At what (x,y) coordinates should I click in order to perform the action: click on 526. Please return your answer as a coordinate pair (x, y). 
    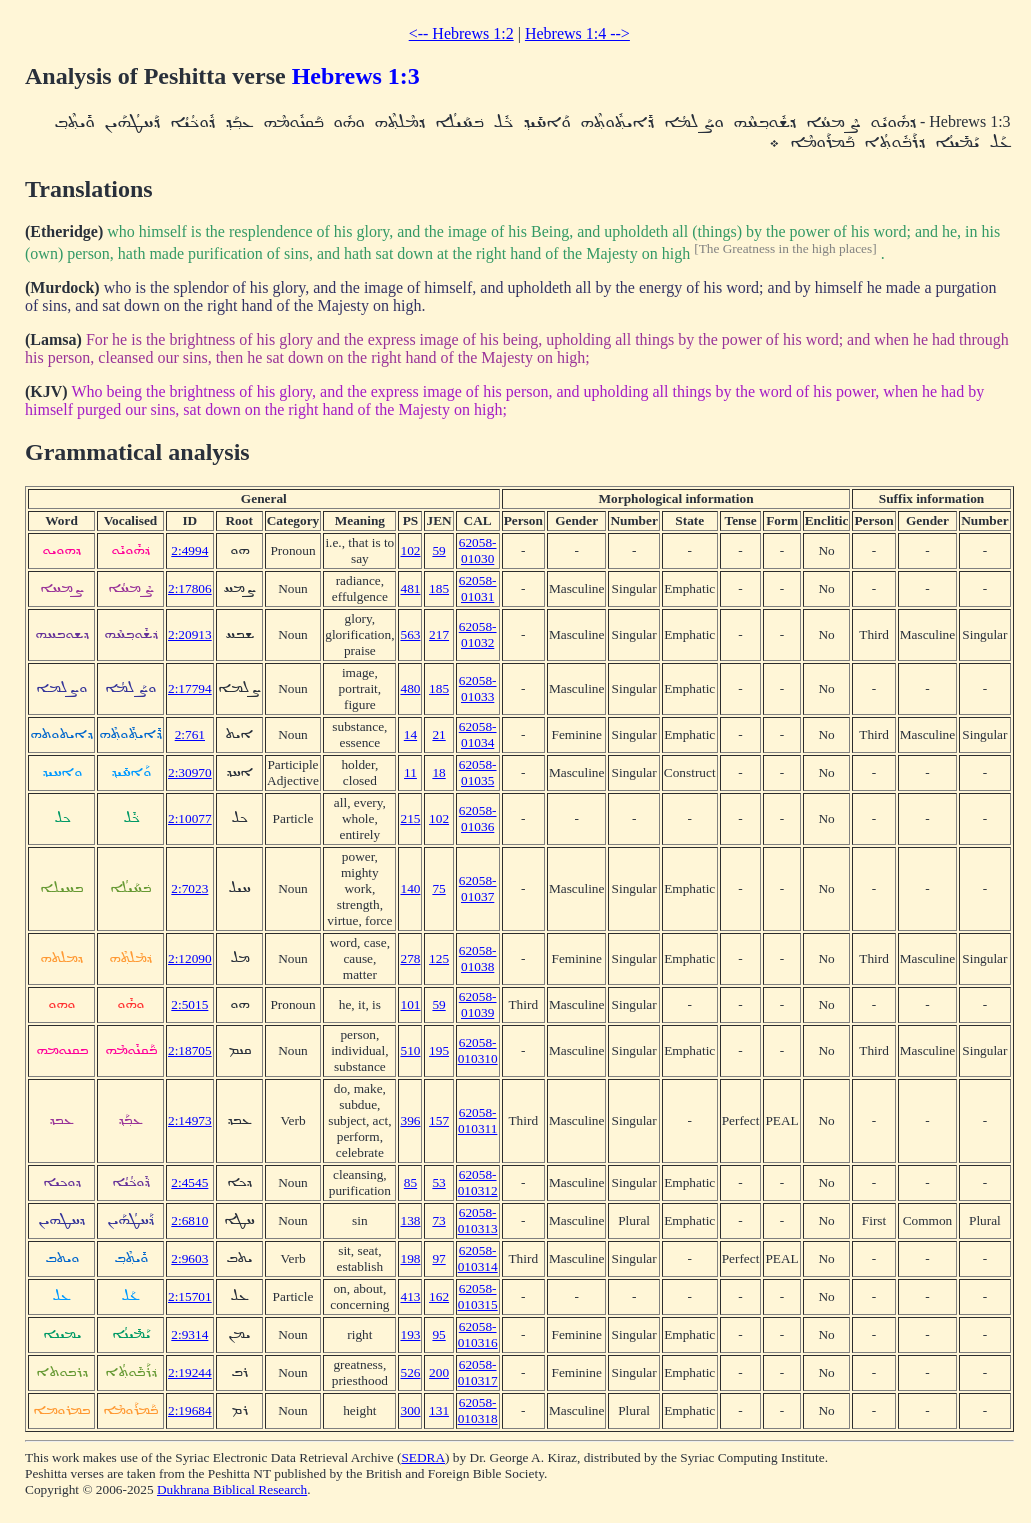
    Looking at the image, I should click on (410, 1372).